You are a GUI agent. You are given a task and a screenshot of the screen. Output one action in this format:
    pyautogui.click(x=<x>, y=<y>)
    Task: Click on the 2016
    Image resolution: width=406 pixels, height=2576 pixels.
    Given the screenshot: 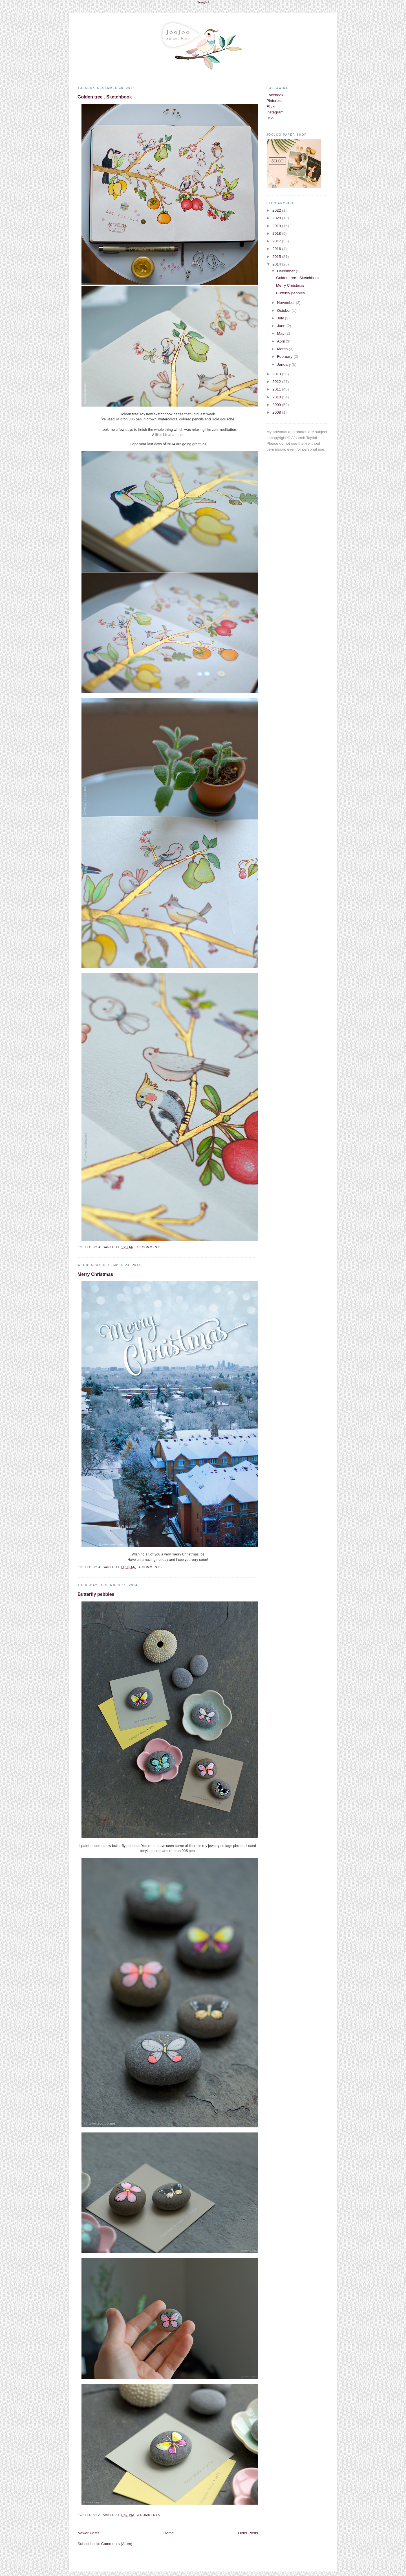 What is the action you would take?
    pyautogui.click(x=277, y=249)
    